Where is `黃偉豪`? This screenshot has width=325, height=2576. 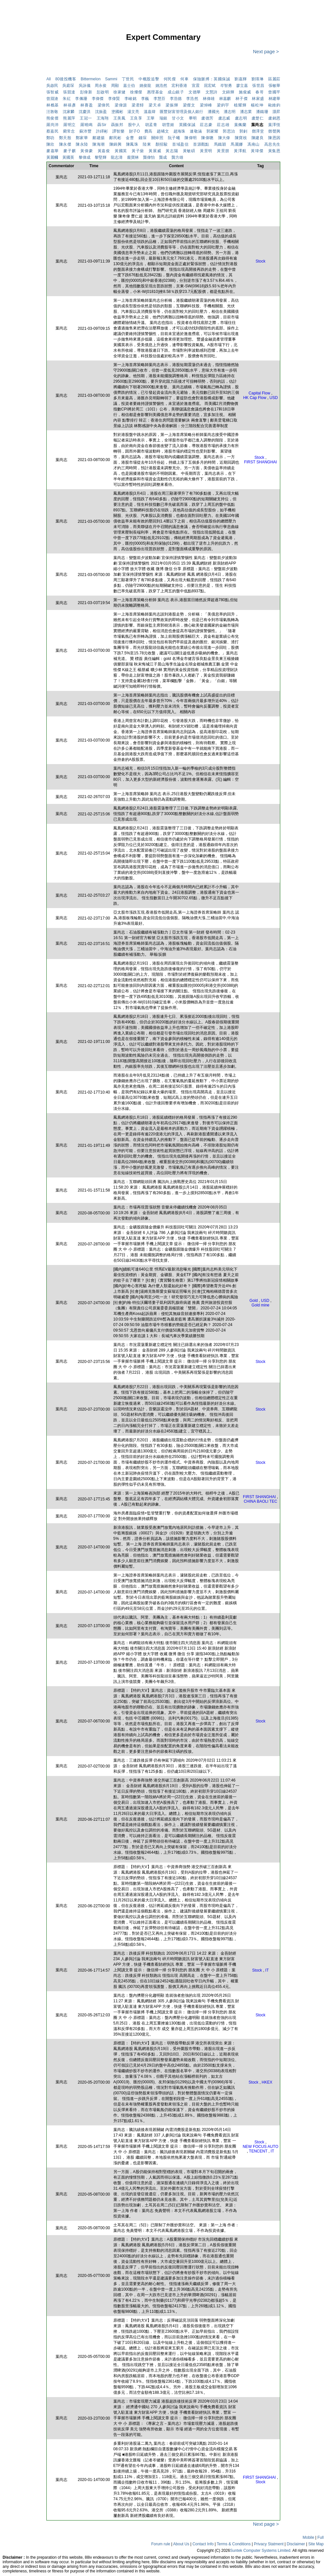 黃偉豪 is located at coordinates (86, 151).